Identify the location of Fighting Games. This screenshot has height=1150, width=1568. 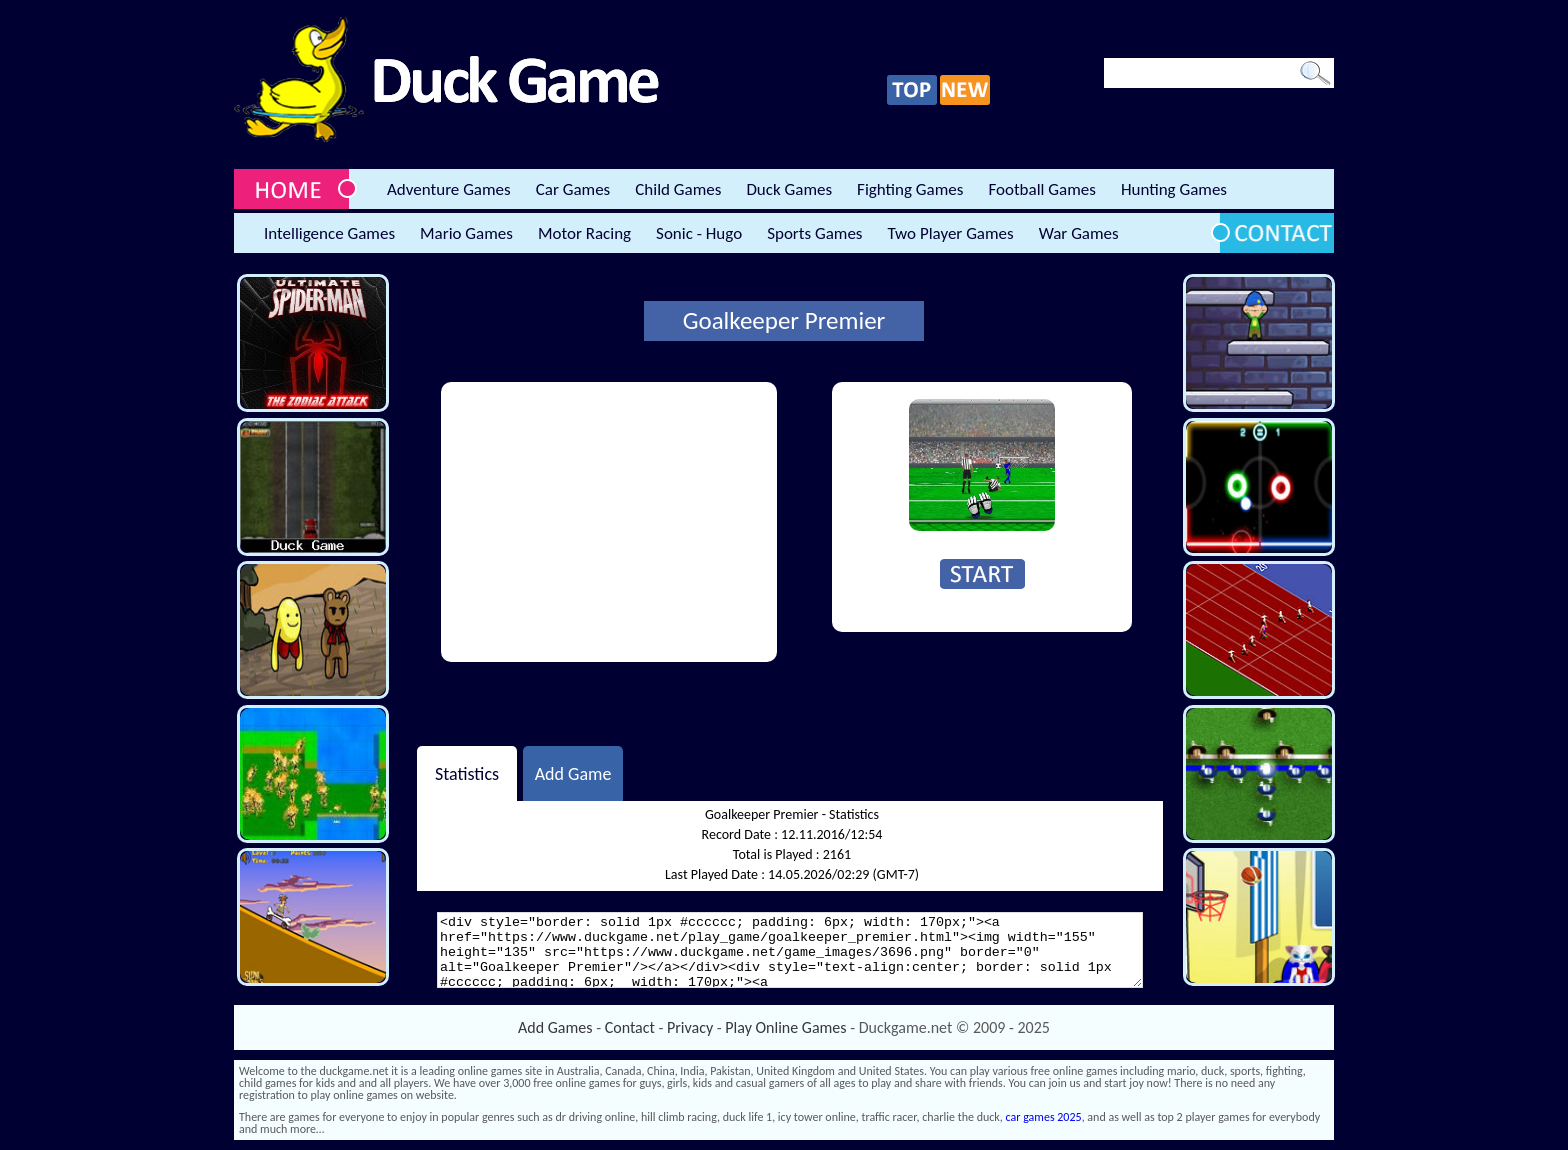
(910, 189).